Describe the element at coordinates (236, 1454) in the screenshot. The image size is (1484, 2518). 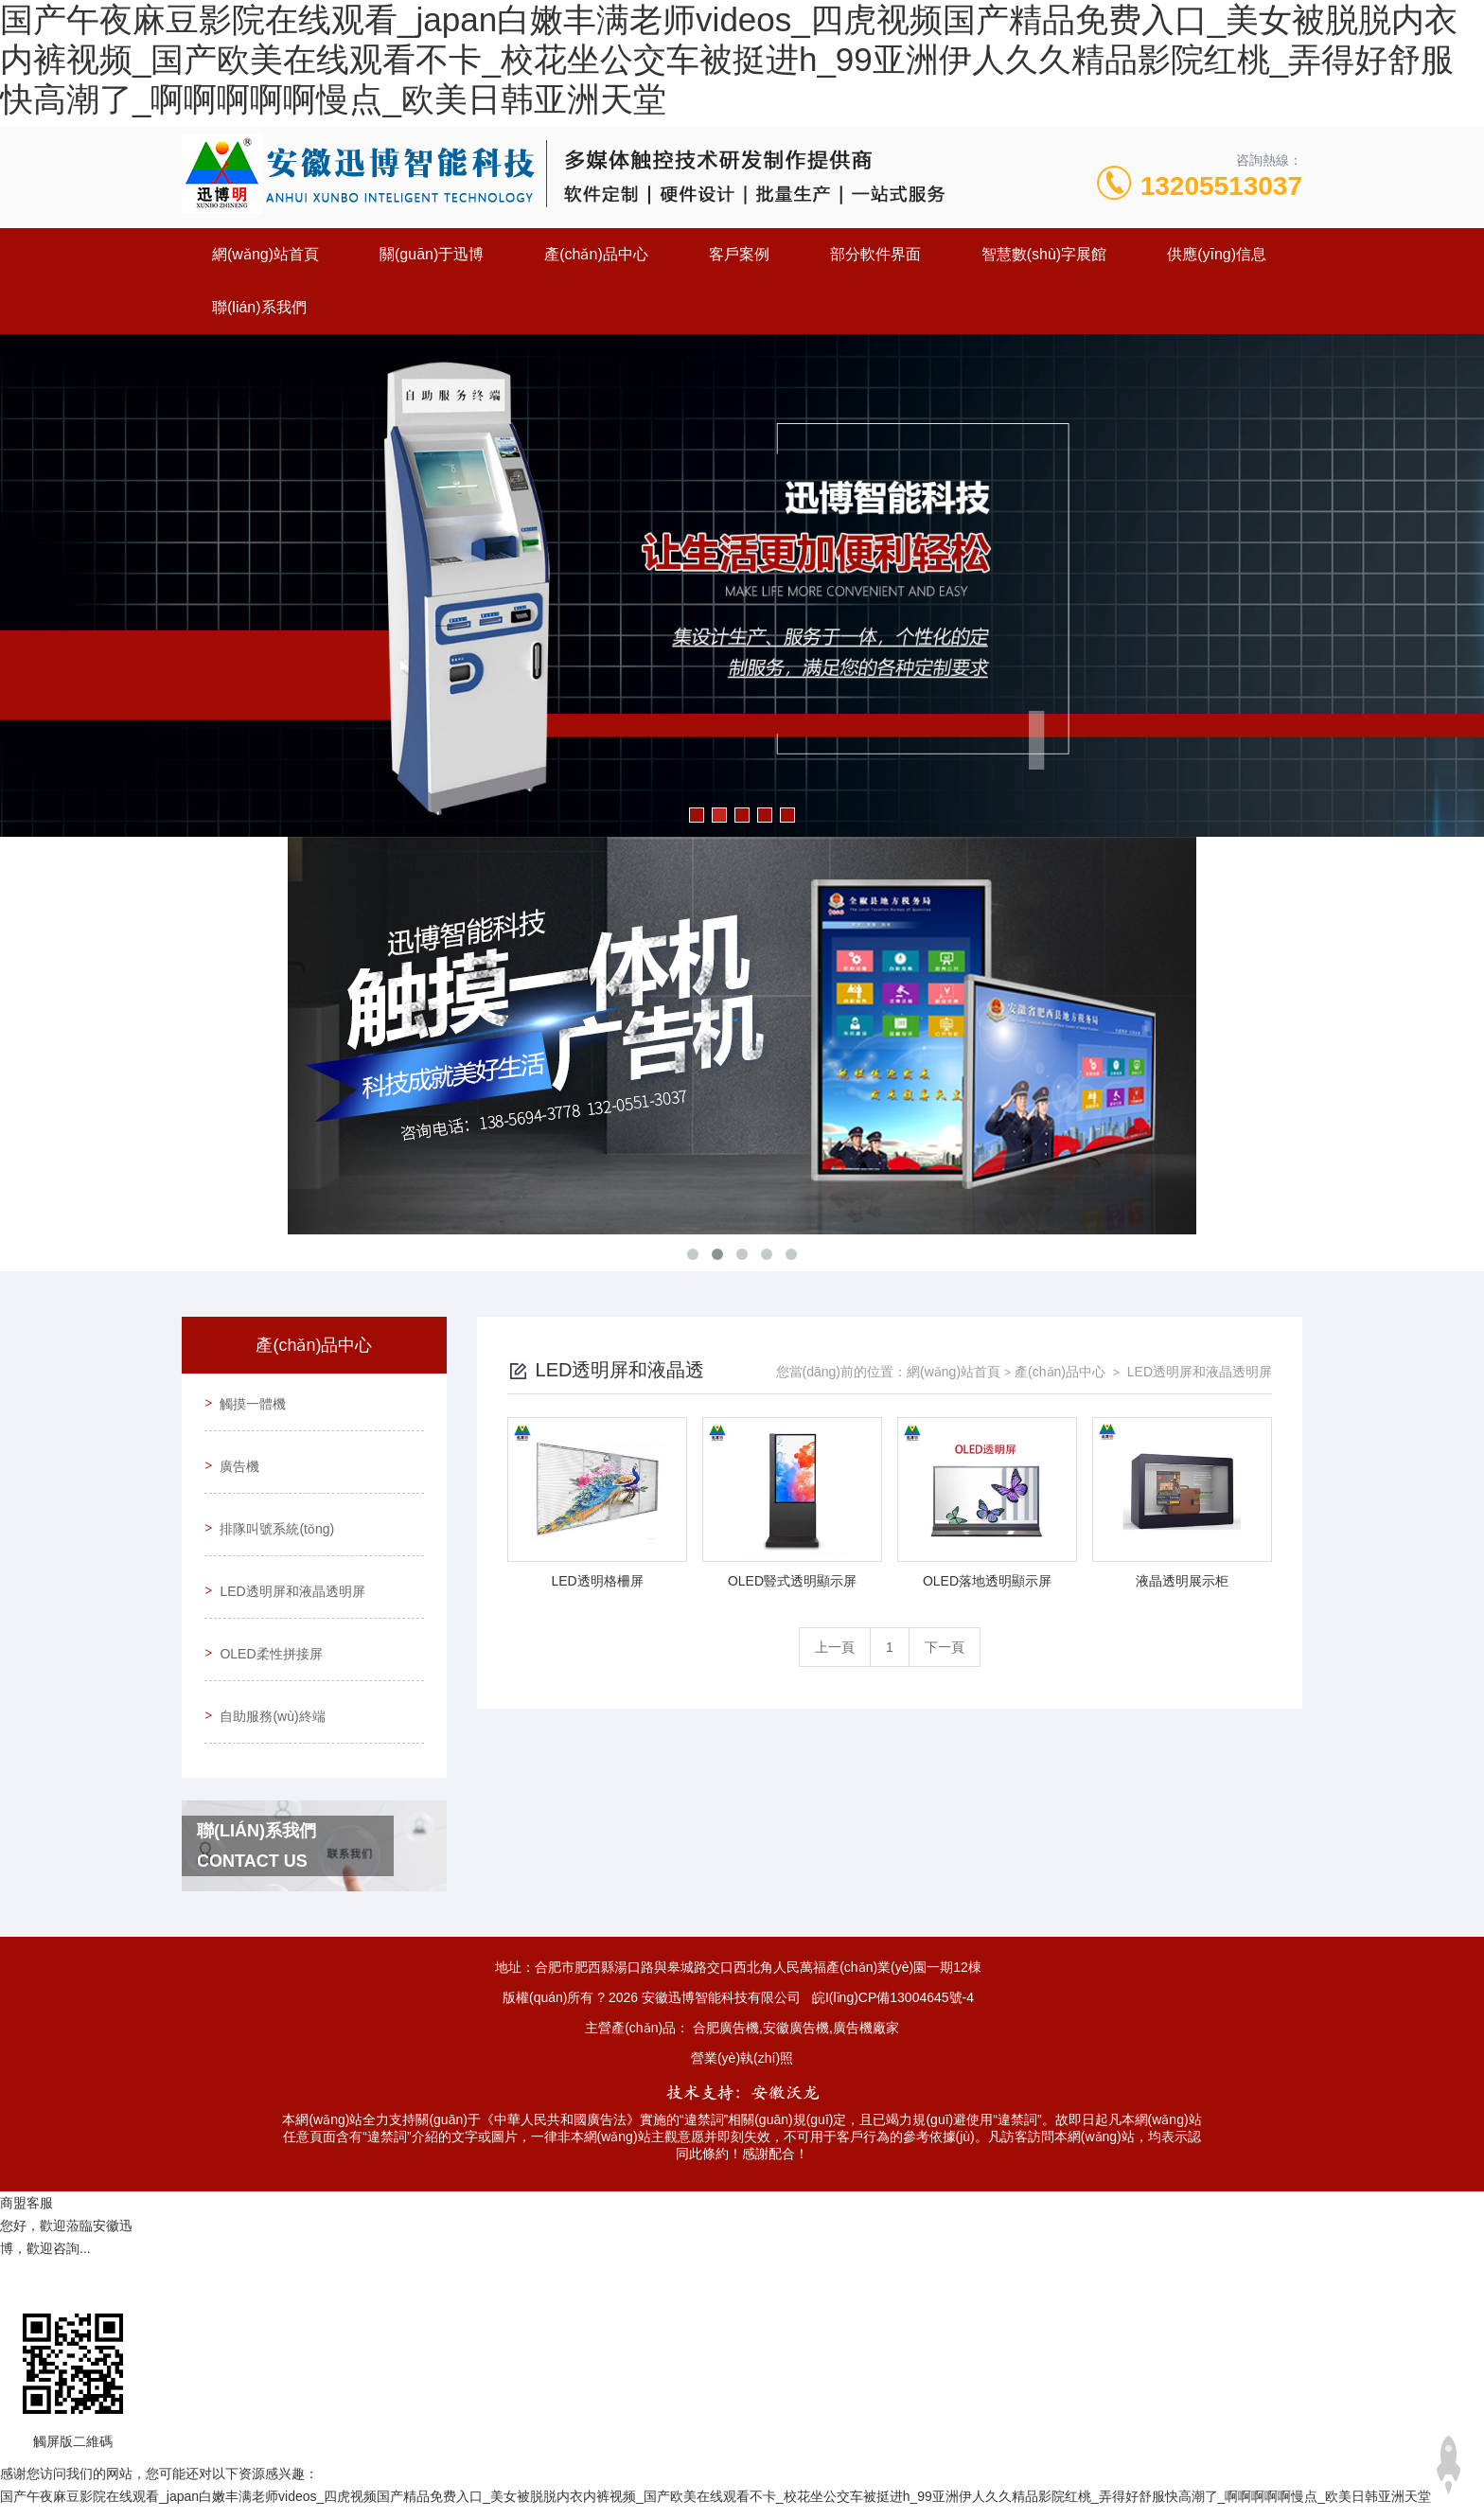
I see `廣告機` at that location.